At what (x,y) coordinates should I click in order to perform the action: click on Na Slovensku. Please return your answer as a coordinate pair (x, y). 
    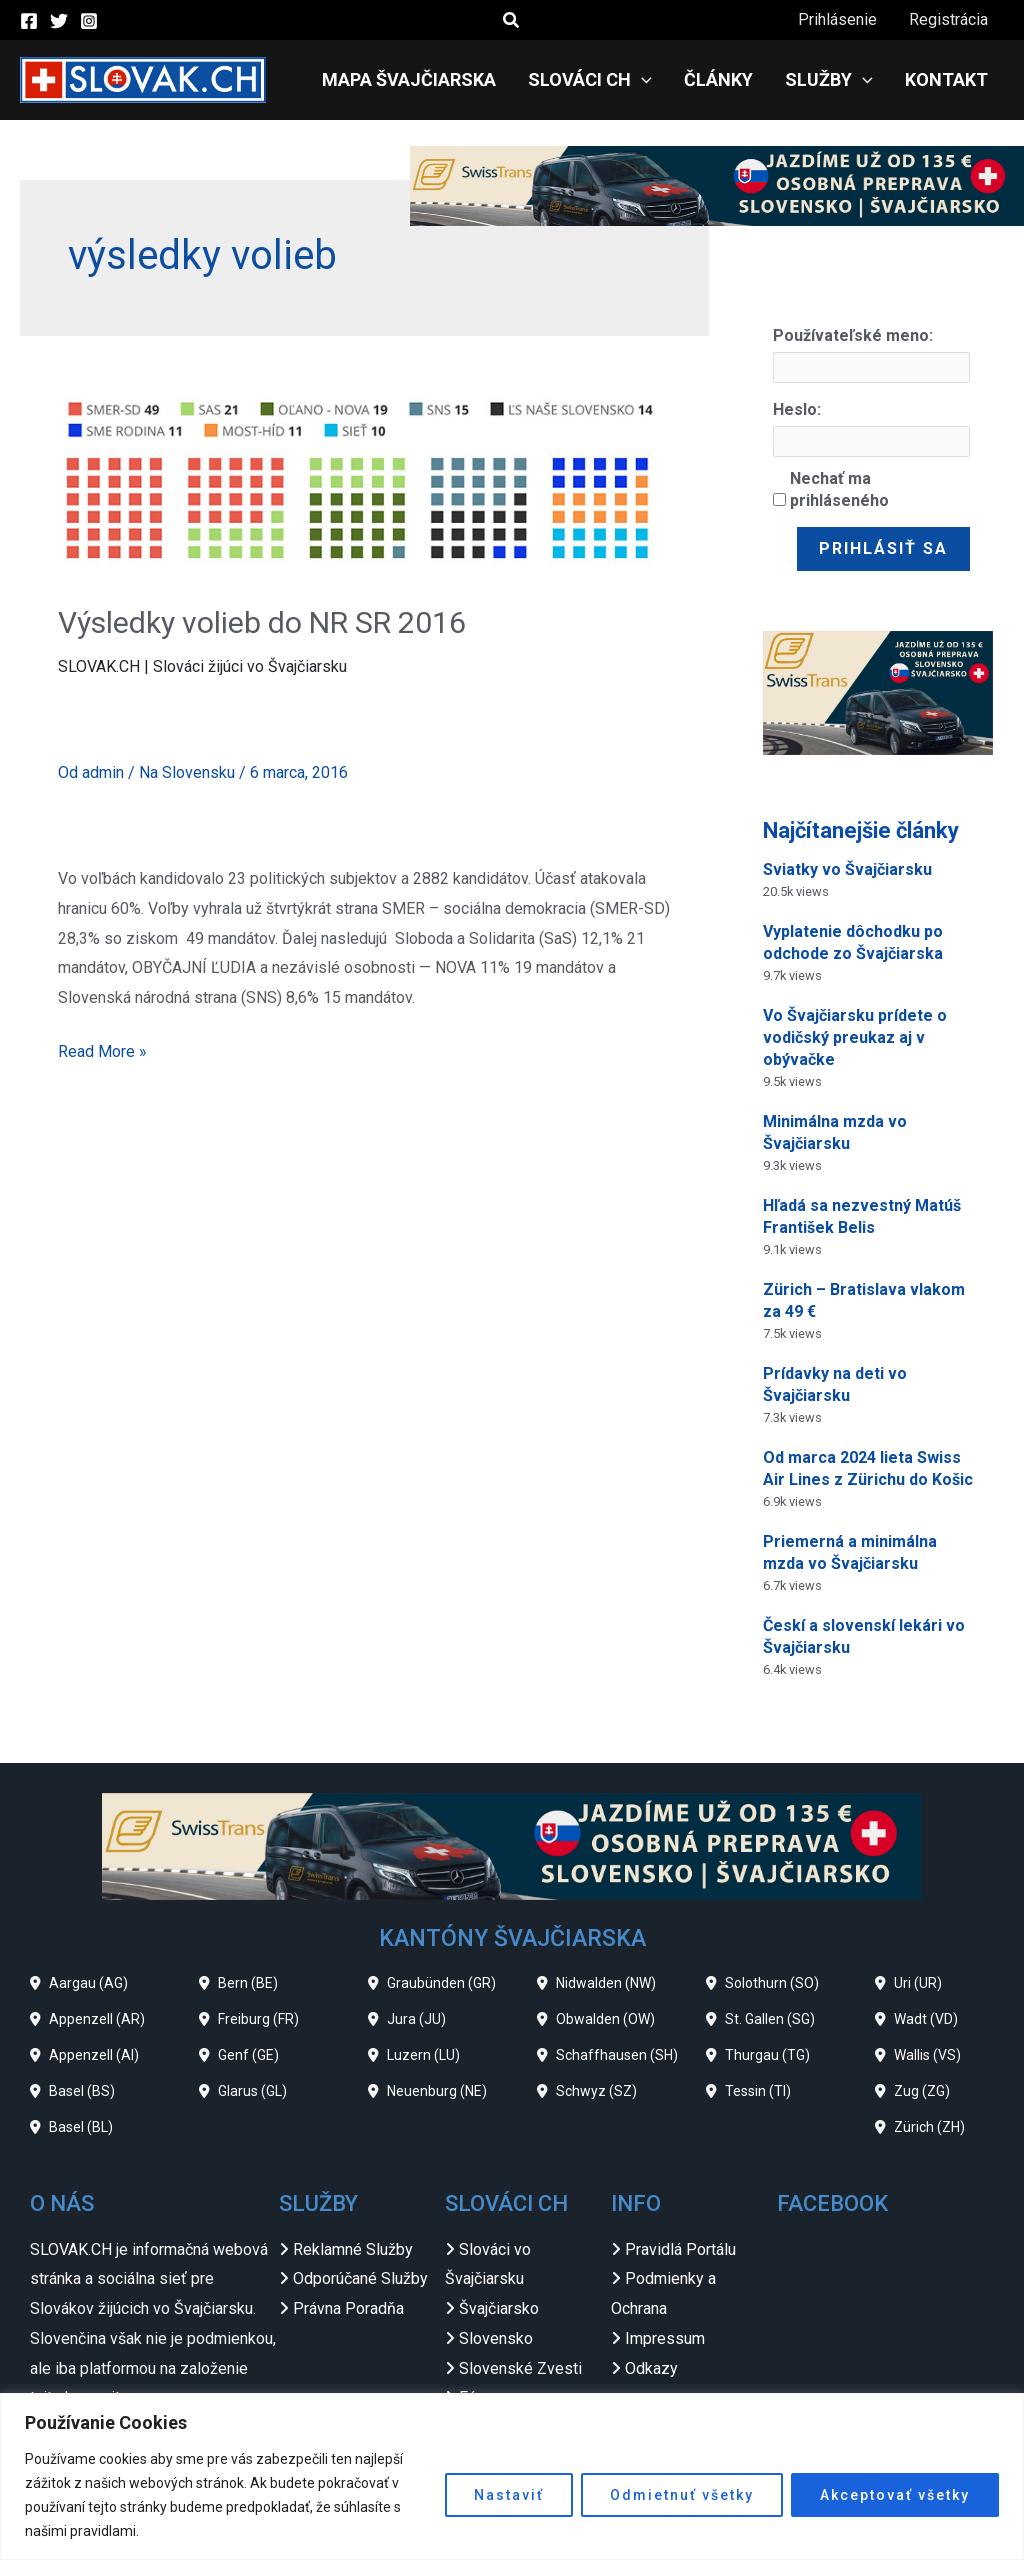
    Looking at the image, I should click on (187, 772).